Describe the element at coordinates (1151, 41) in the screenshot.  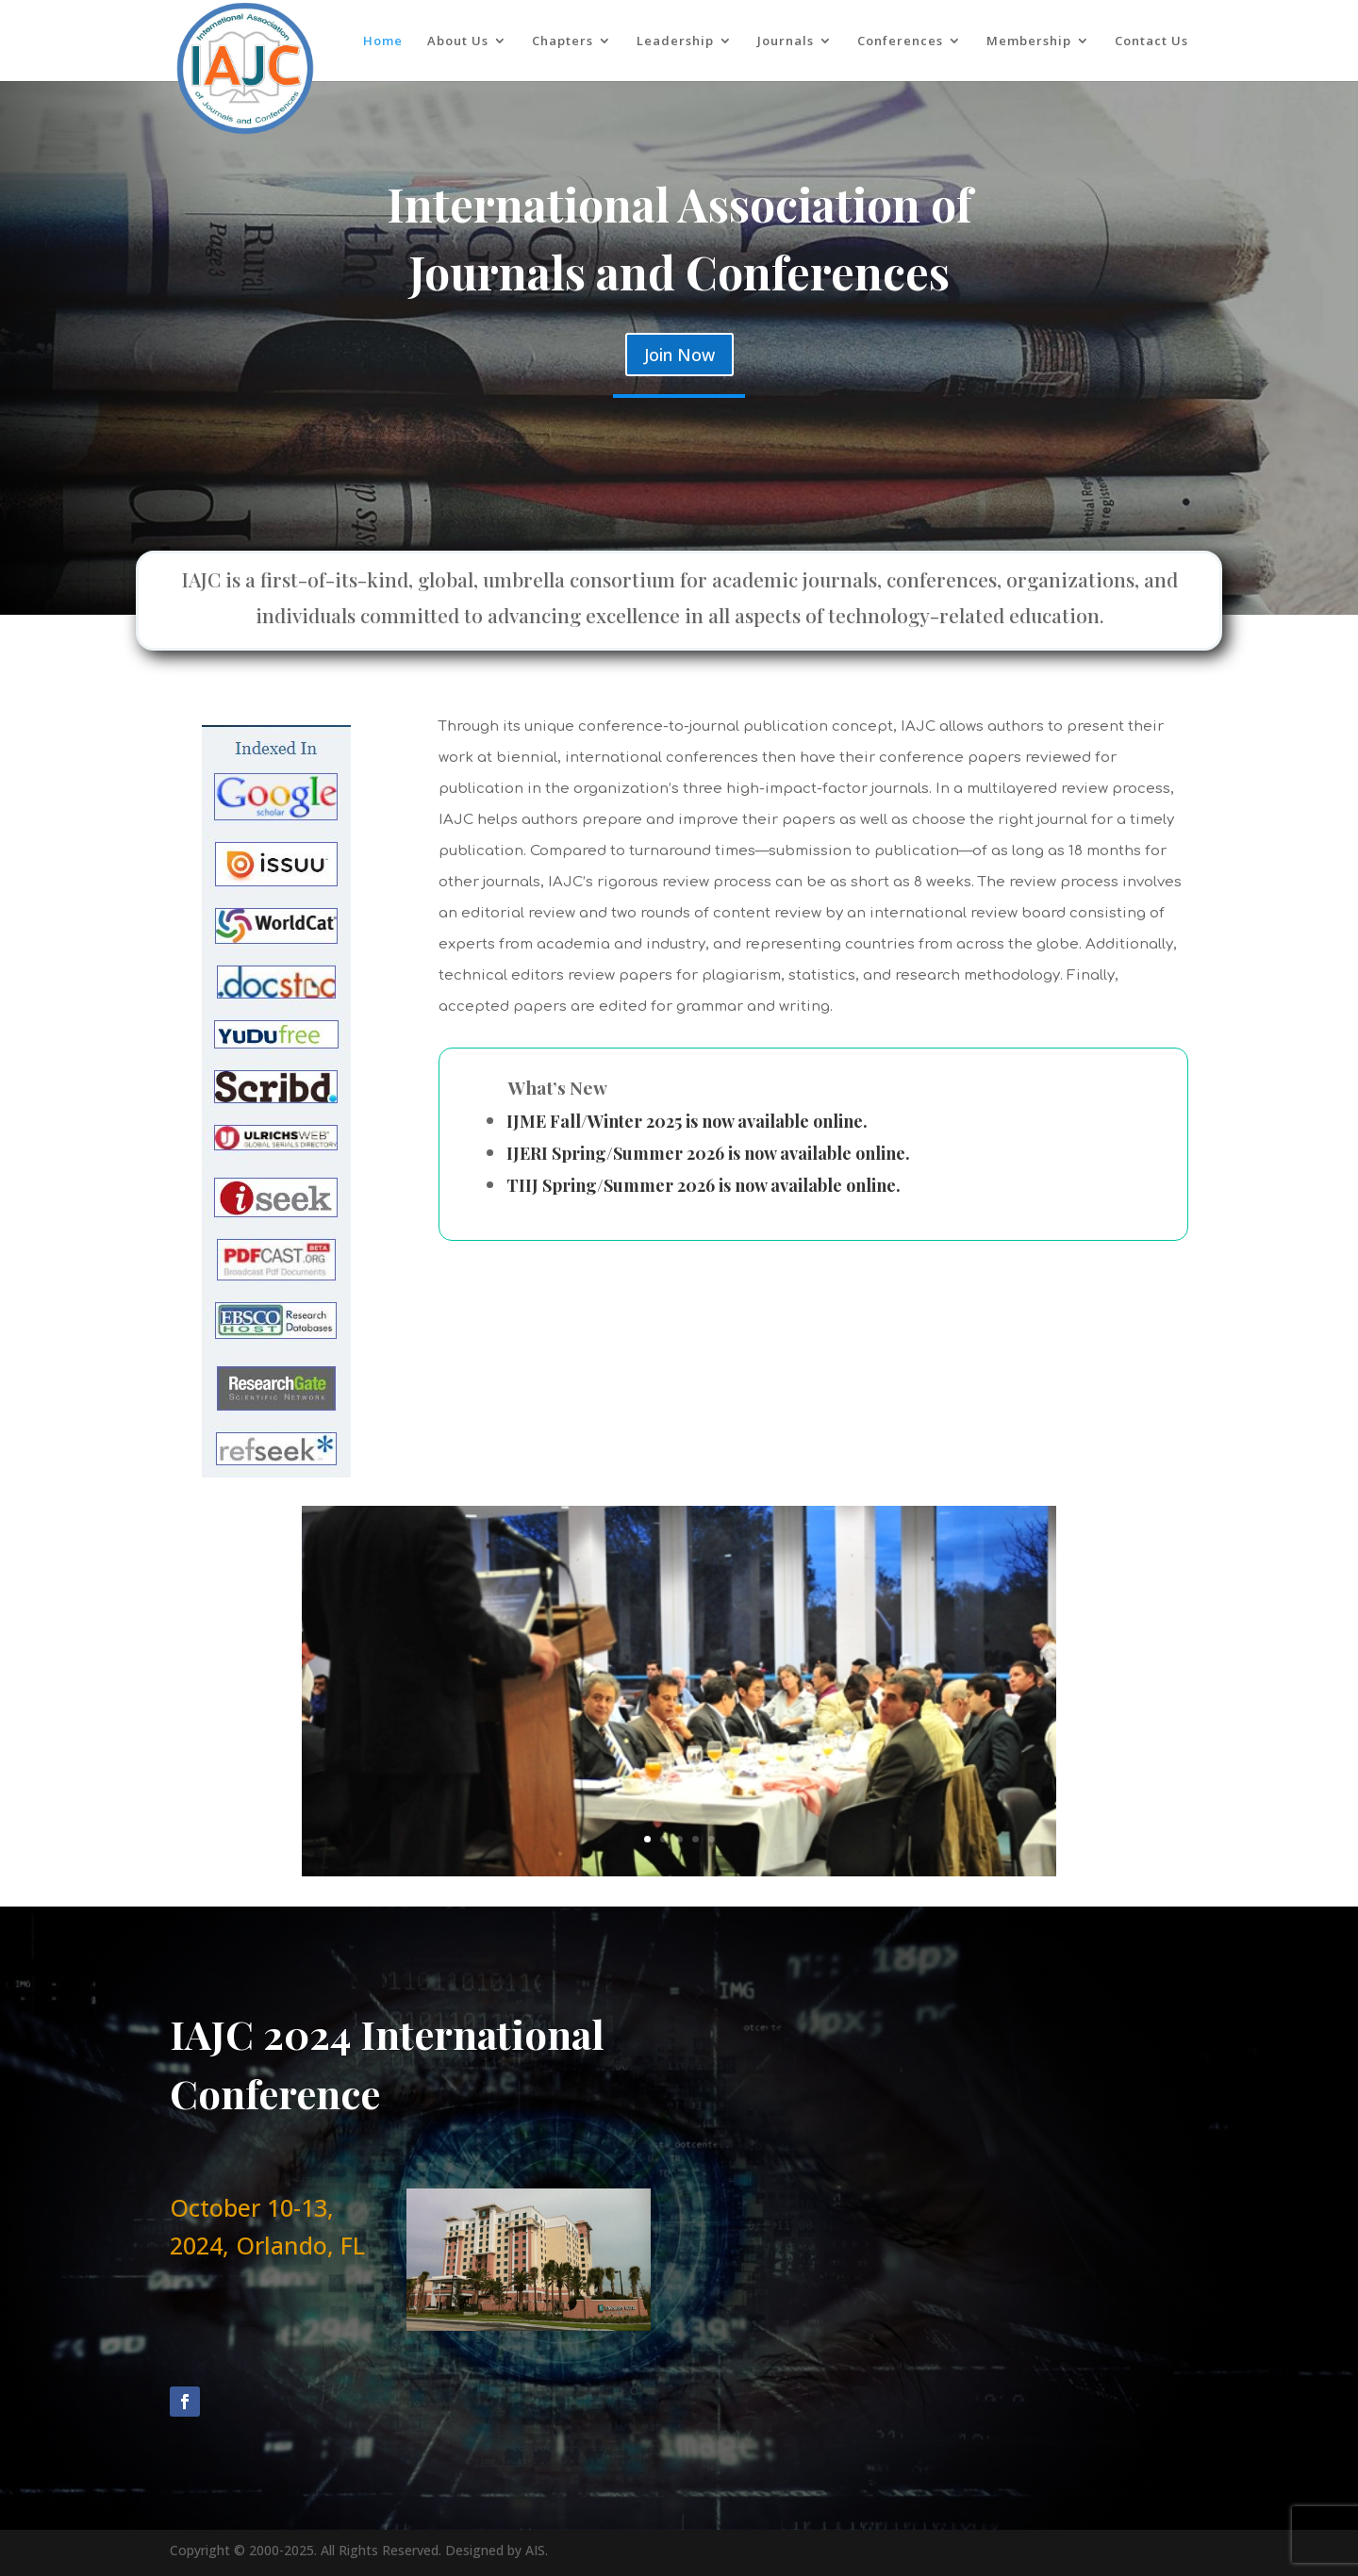
I see `Contact Us` at that location.